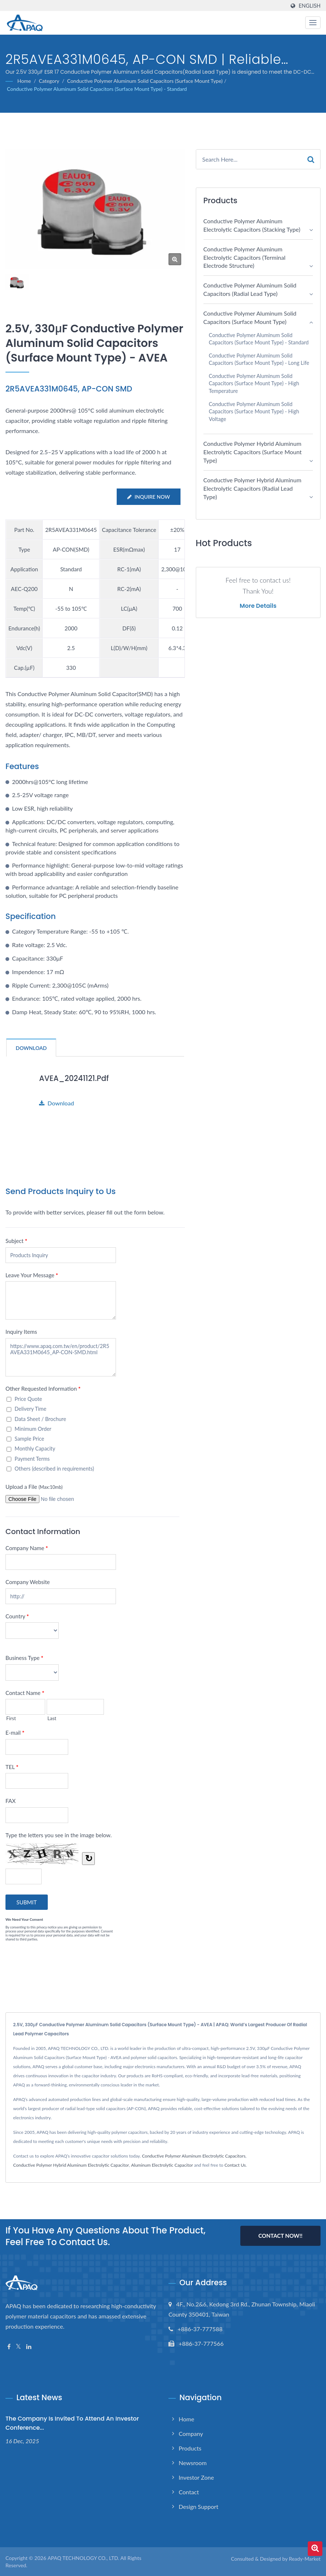 The image size is (326, 2576). Describe the element at coordinates (189, 2491) in the screenshot. I see `Contact` at that location.